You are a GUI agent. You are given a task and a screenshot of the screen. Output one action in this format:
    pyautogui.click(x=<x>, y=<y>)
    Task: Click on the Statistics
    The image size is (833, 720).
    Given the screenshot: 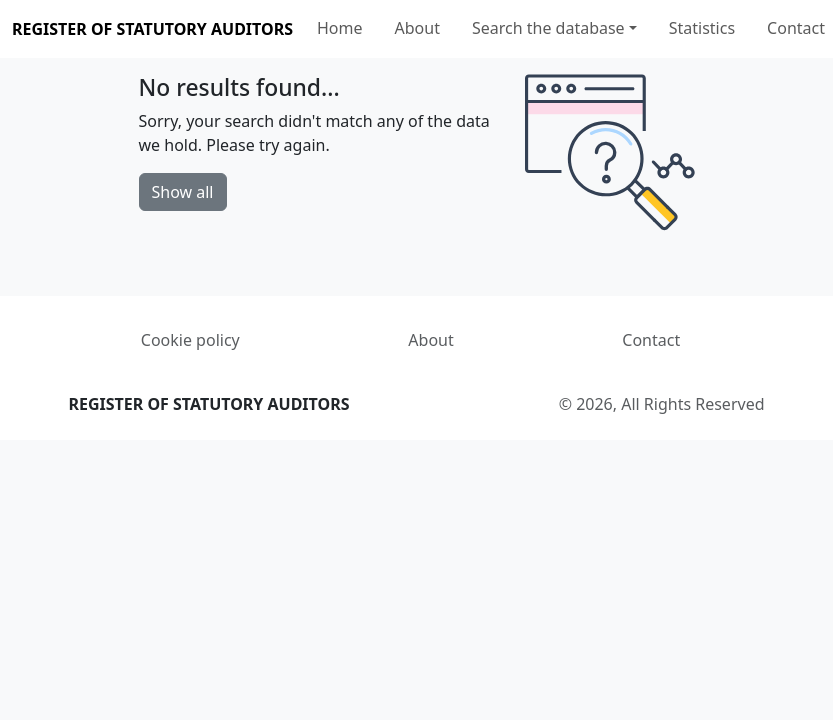 What is the action you would take?
    pyautogui.click(x=702, y=28)
    